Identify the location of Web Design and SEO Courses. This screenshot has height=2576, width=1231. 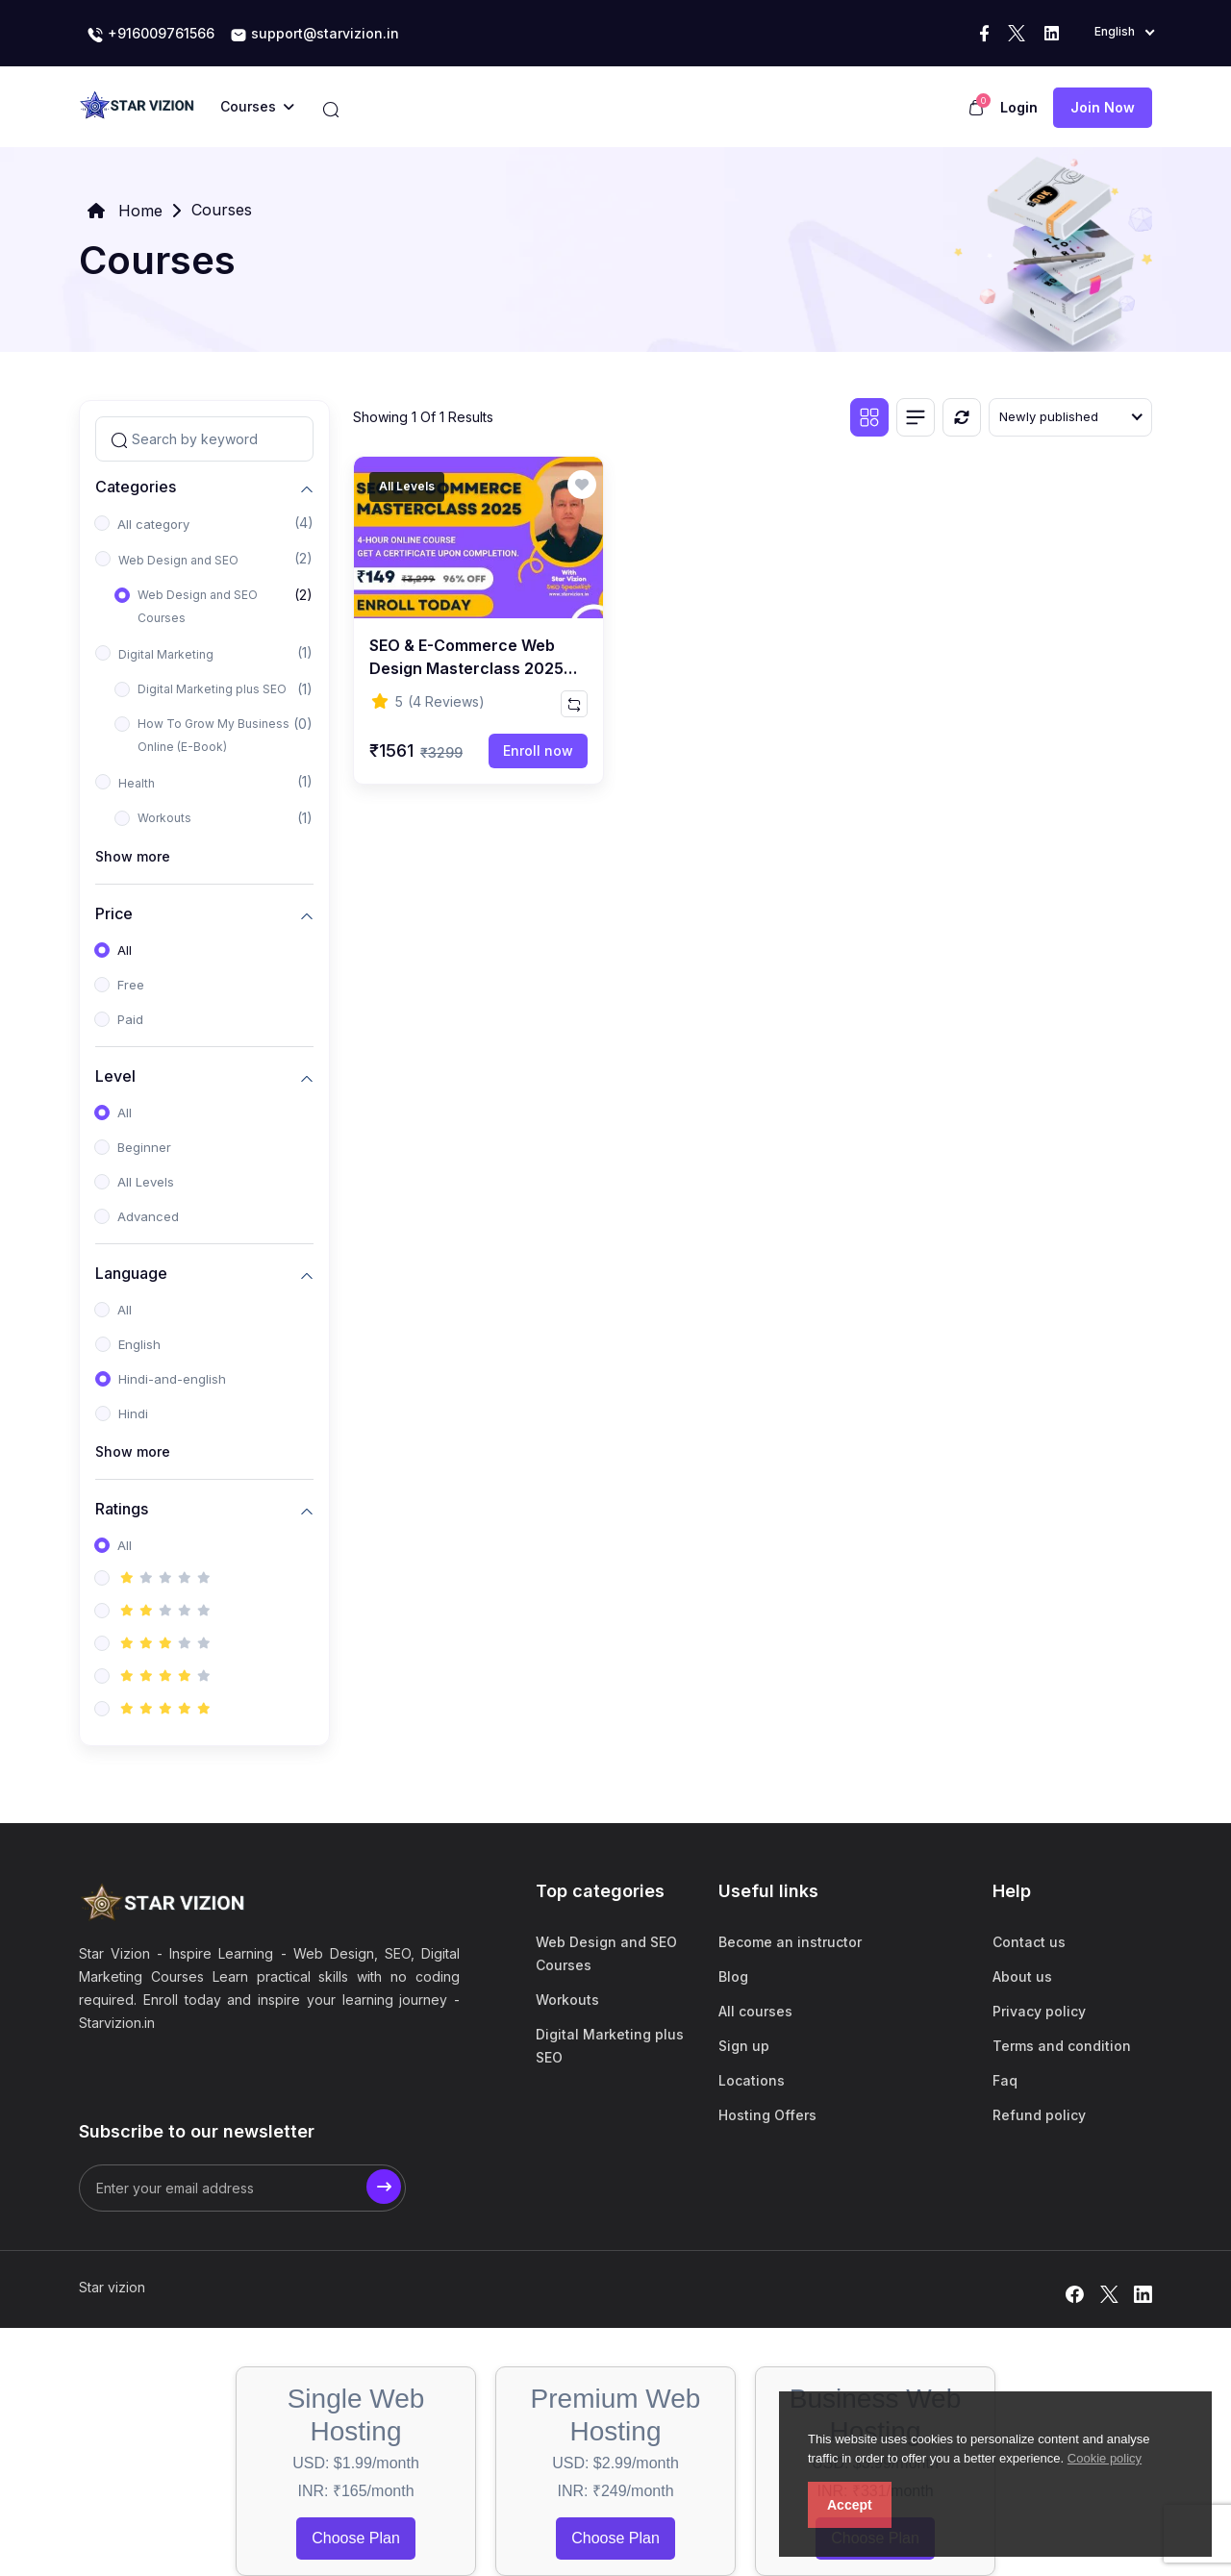
(198, 606).